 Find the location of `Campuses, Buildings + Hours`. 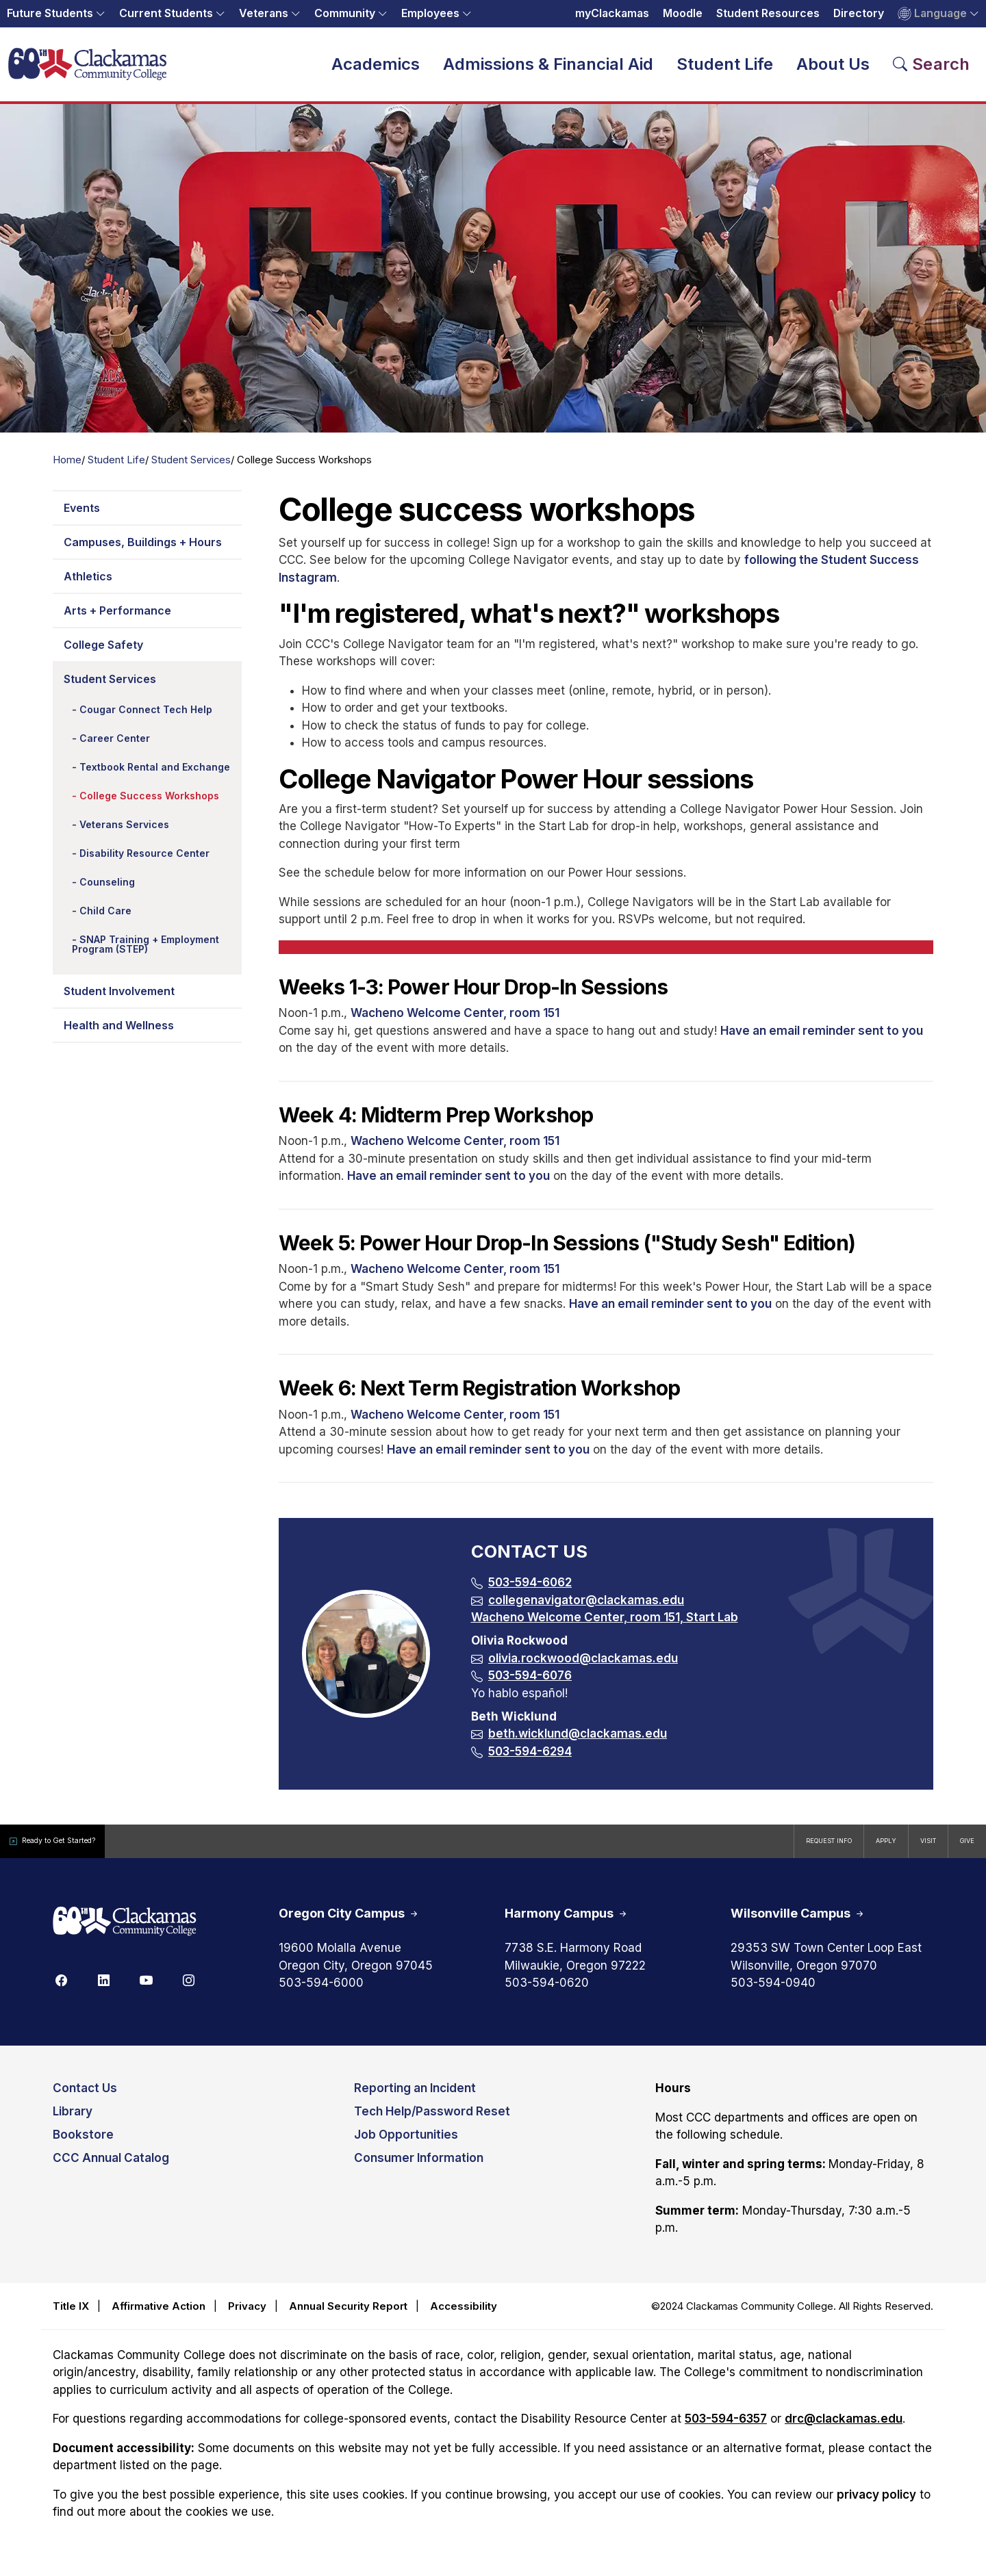

Campuses, Buildings + Hours is located at coordinates (143, 551).